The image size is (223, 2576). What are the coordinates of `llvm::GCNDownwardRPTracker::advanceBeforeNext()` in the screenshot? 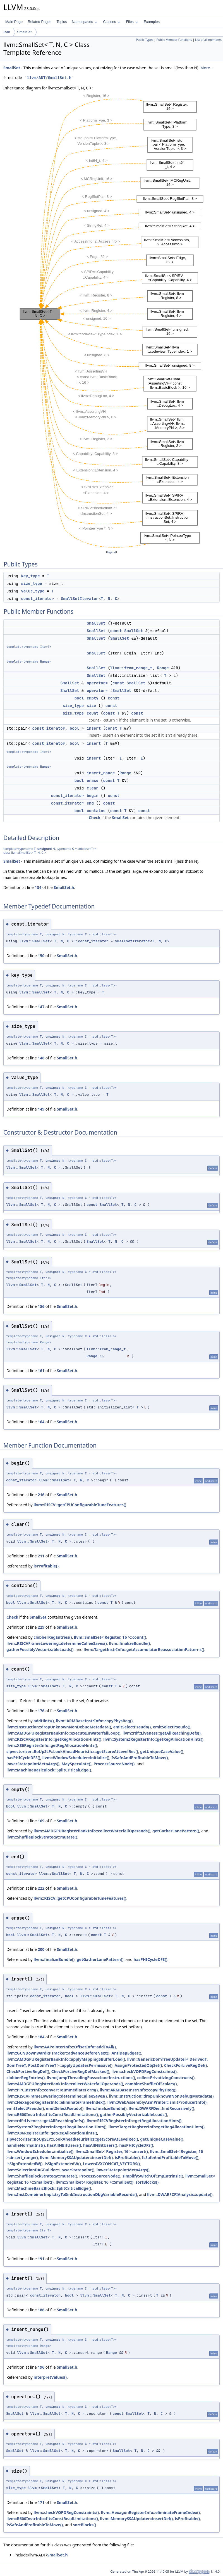 It's located at (57, 2053).